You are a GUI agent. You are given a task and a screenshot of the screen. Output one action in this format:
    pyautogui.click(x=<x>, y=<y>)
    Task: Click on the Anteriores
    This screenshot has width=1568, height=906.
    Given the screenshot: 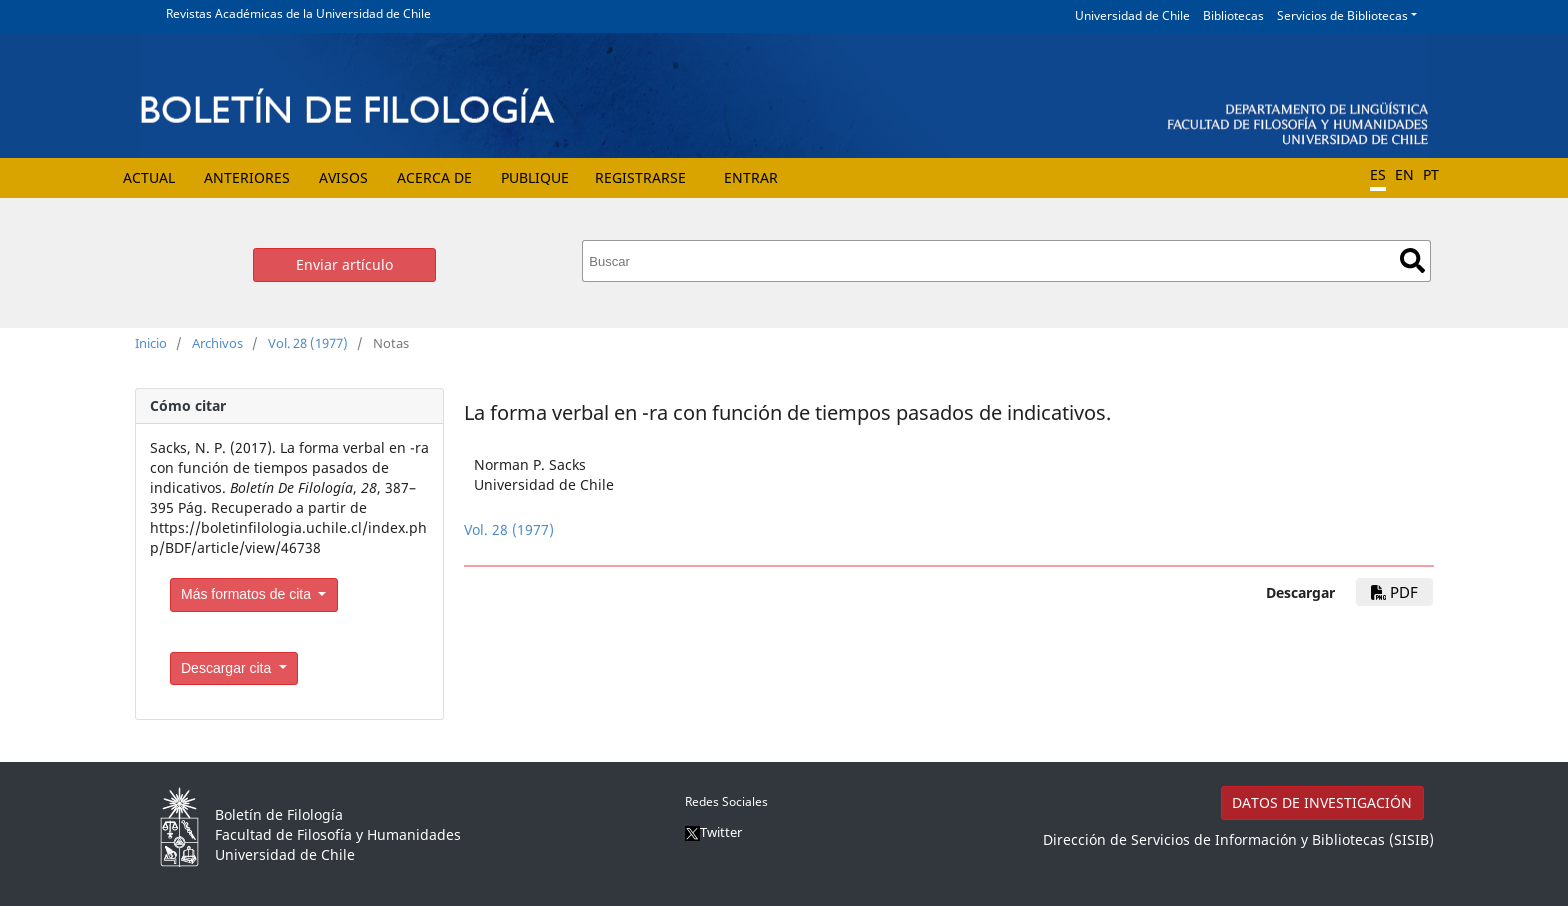 What is the action you would take?
    pyautogui.click(x=247, y=177)
    